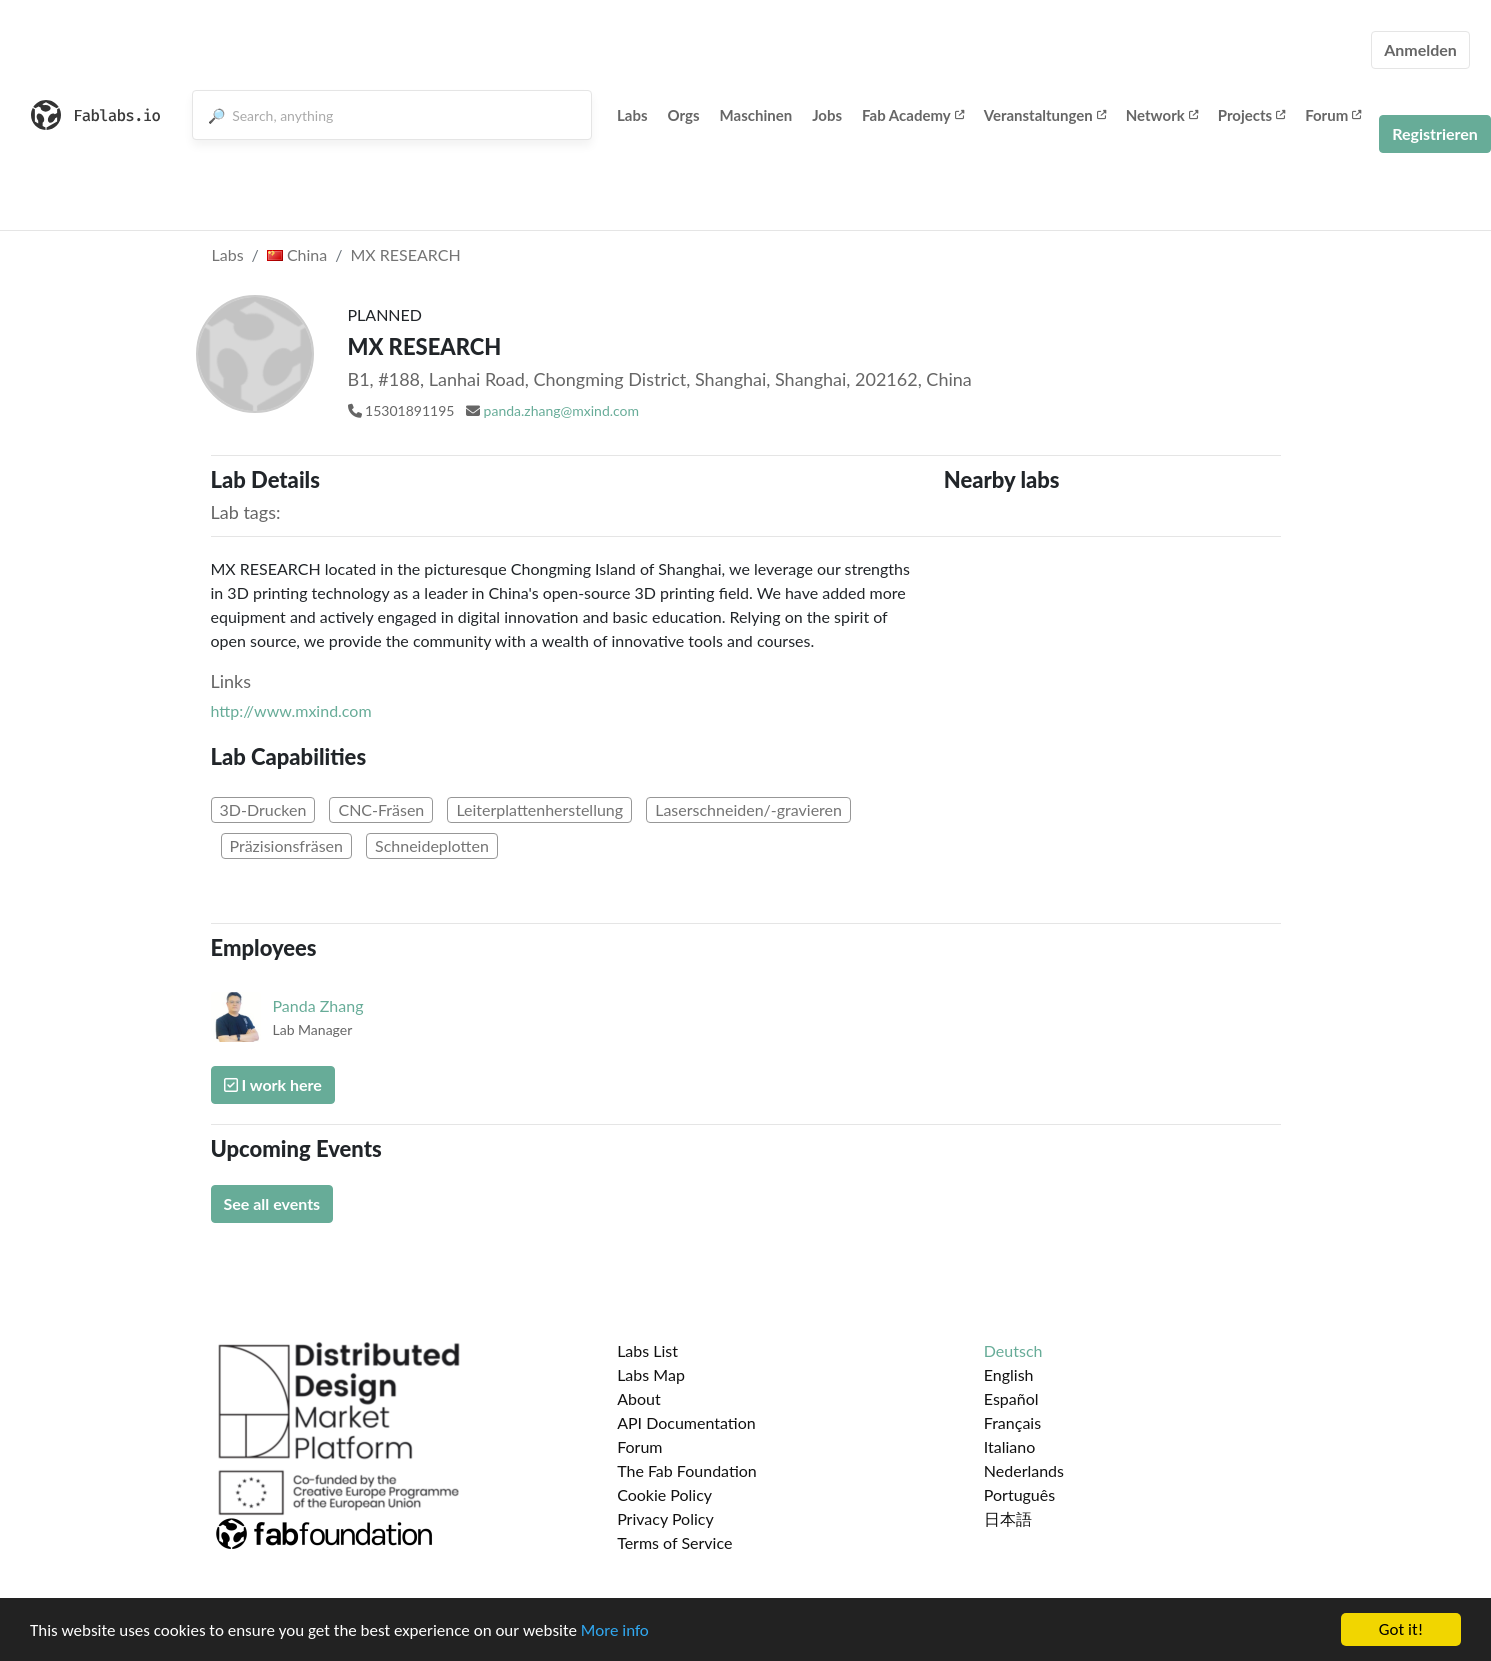 This screenshot has width=1491, height=1661. Describe the element at coordinates (684, 115) in the screenshot. I see `Orgs` at that location.